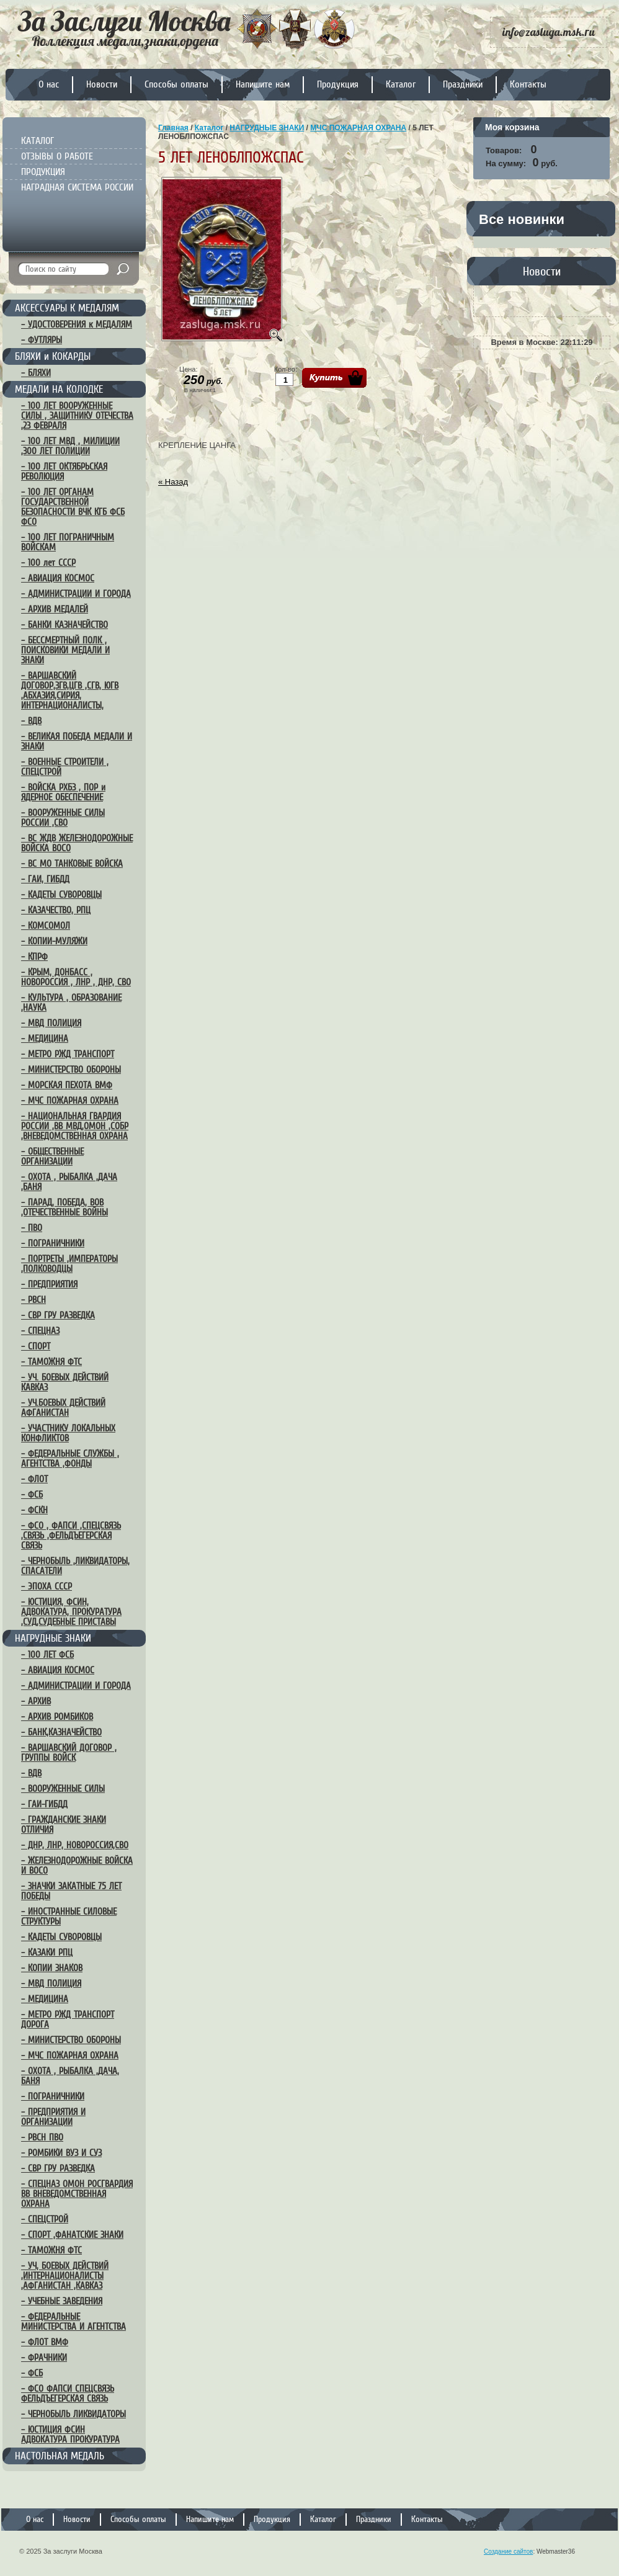 This screenshot has width=619, height=2576. Describe the element at coordinates (548, 32) in the screenshot. I see `info@zasluga.msk.ru` at that location.